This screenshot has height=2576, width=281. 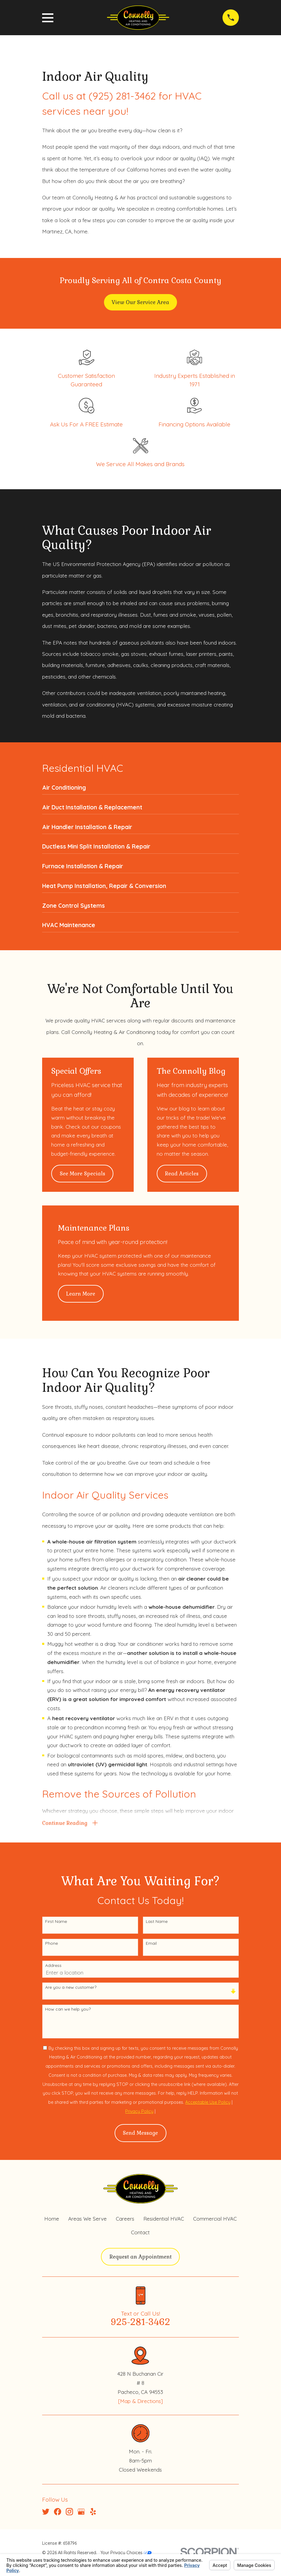 What do you see at coordinates (125, 2220) in the screenshot?
I see `Careers` at bounding box center [125, 2220].